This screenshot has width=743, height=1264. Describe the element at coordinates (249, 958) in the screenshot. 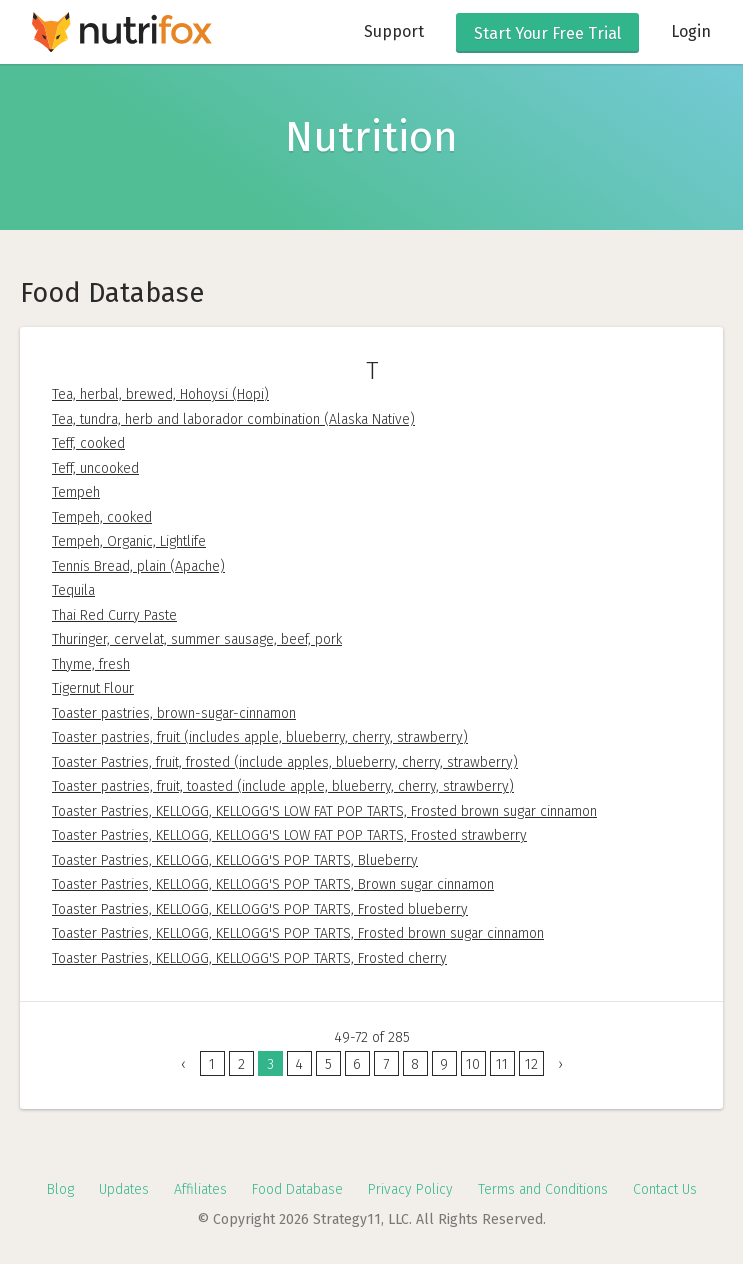

I see `Toaster Pastries, KELLOGG, KELLOGG'S POP TARTS, Frosted cherry` at that location.